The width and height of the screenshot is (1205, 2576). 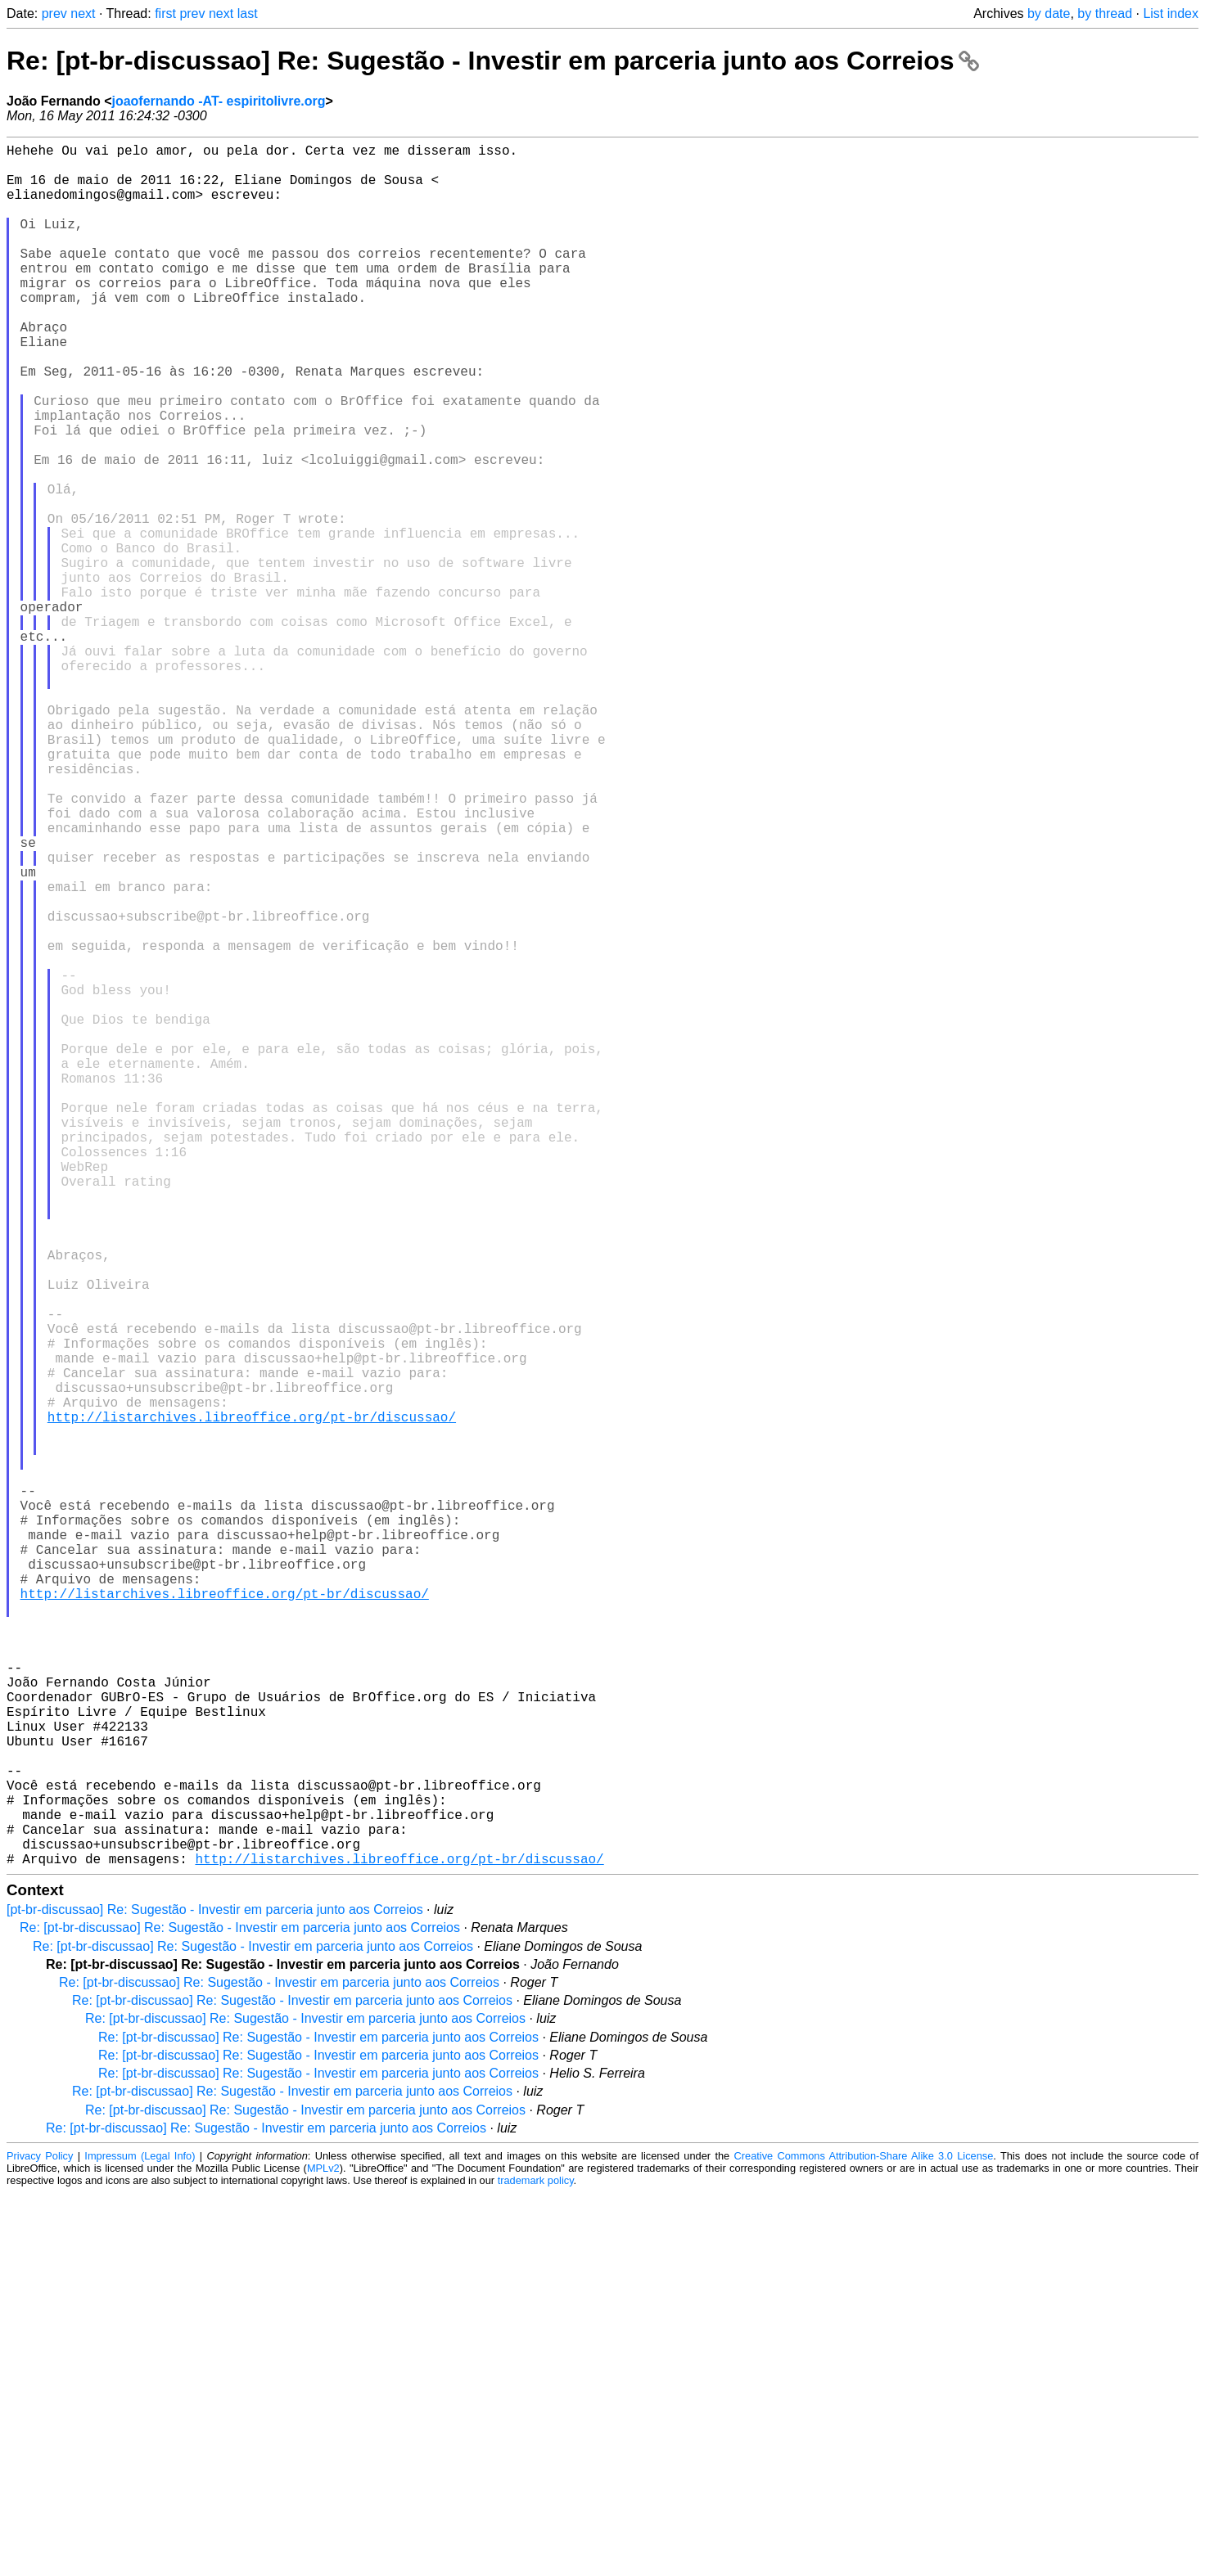 I want to click on Creative Commons Attribution-Share Alike 3.0 License, so click(x=864, y=2539).